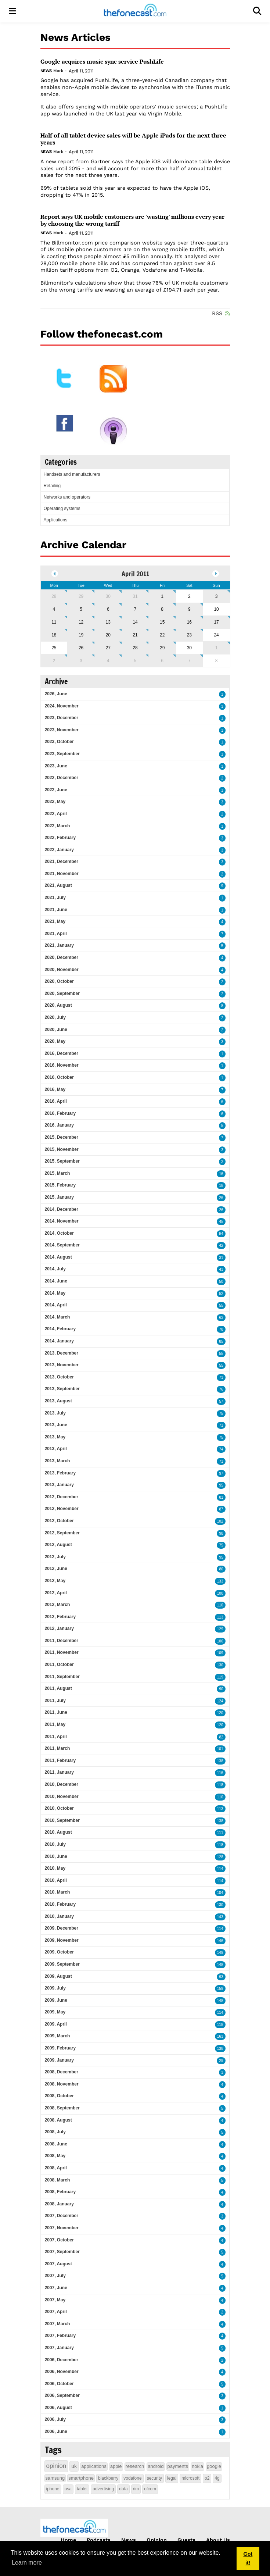 This screenshot has height=2576, width=270. What do you see at coordinates (61, 861) in the screenshot?
I see `2021, December` at bounding box center [61, 861].